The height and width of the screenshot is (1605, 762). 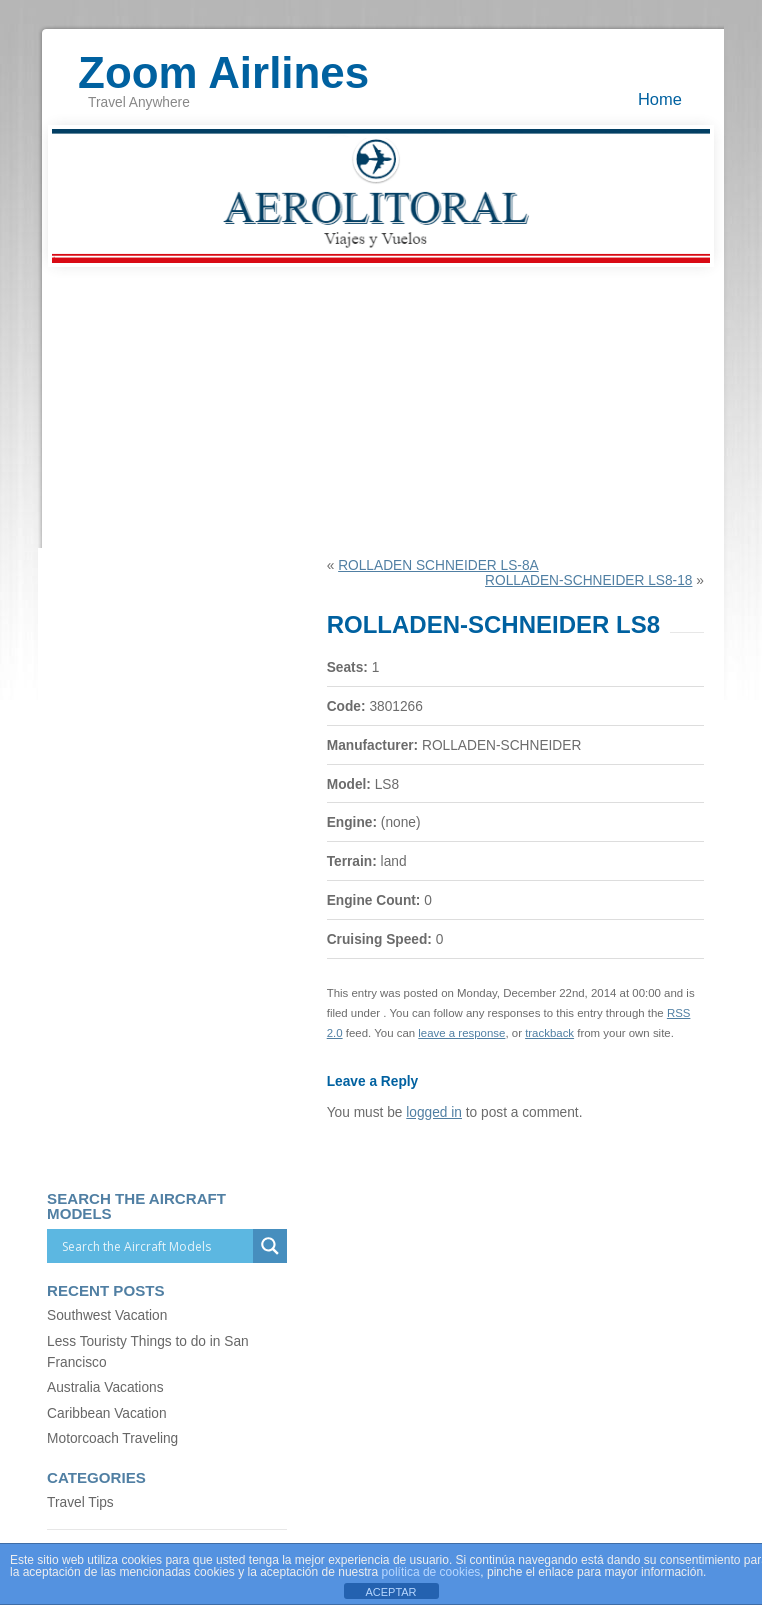 What do you see at coordinates (434, 1112) in the screenshot?
I see `logged in` at bounding box center [434, 1112].